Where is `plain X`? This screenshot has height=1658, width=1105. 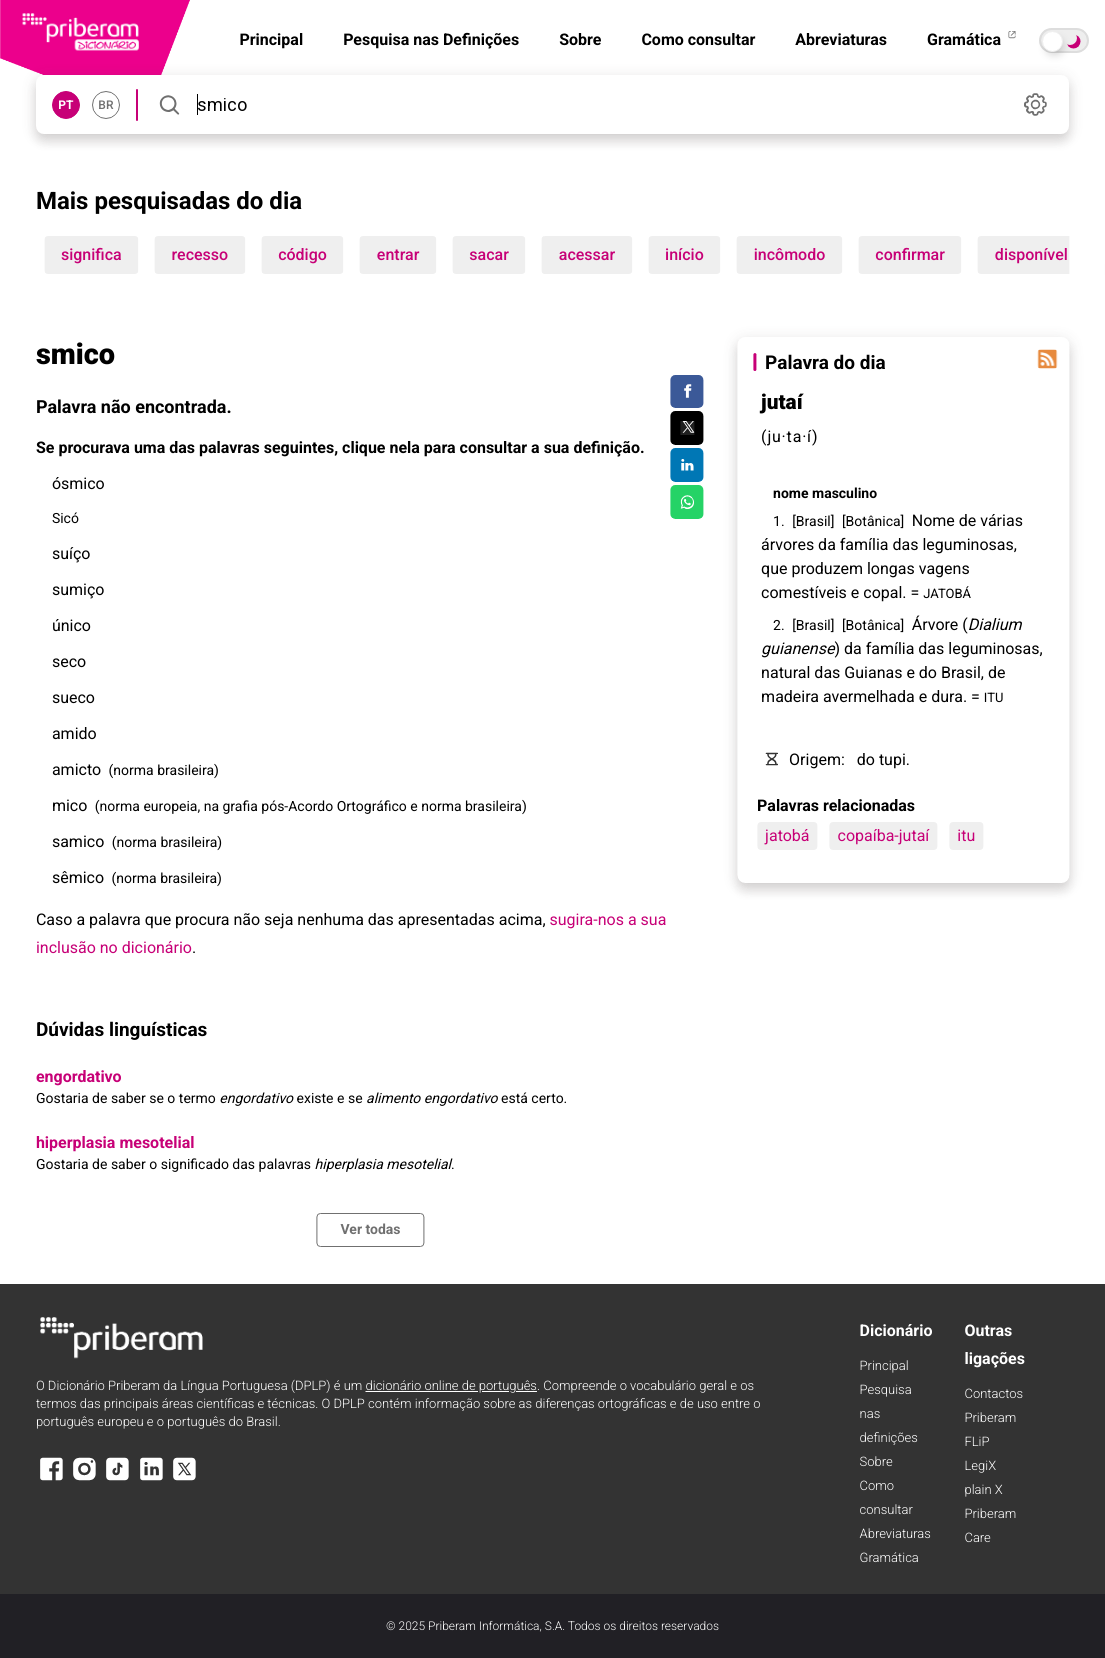 plain X is located at coordinates (983, 1490).